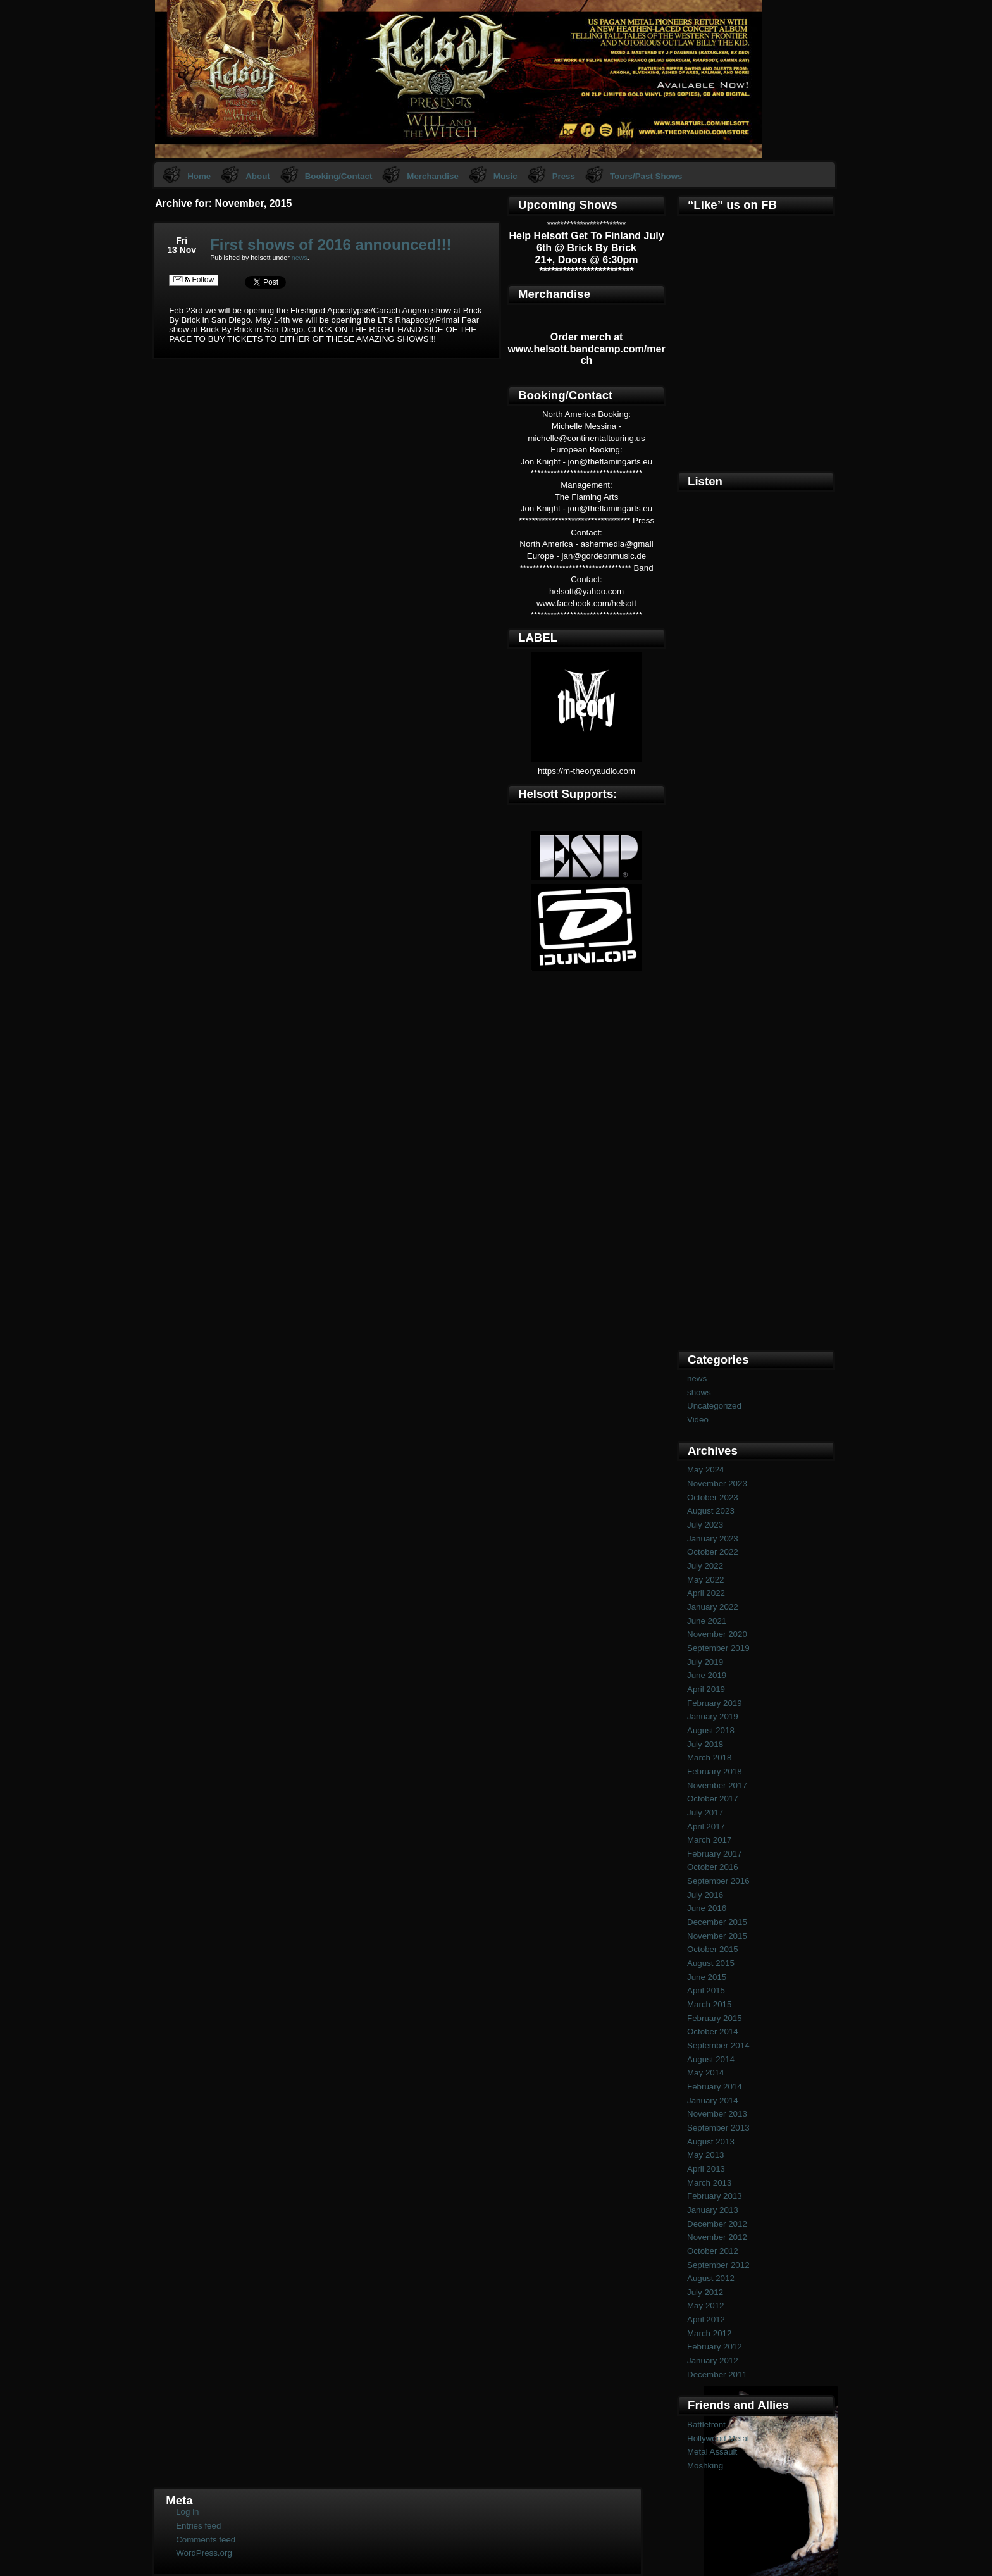  Describe the element at coordinates (706, 2424) in the screenshot. I see `Battlefront` at that location.